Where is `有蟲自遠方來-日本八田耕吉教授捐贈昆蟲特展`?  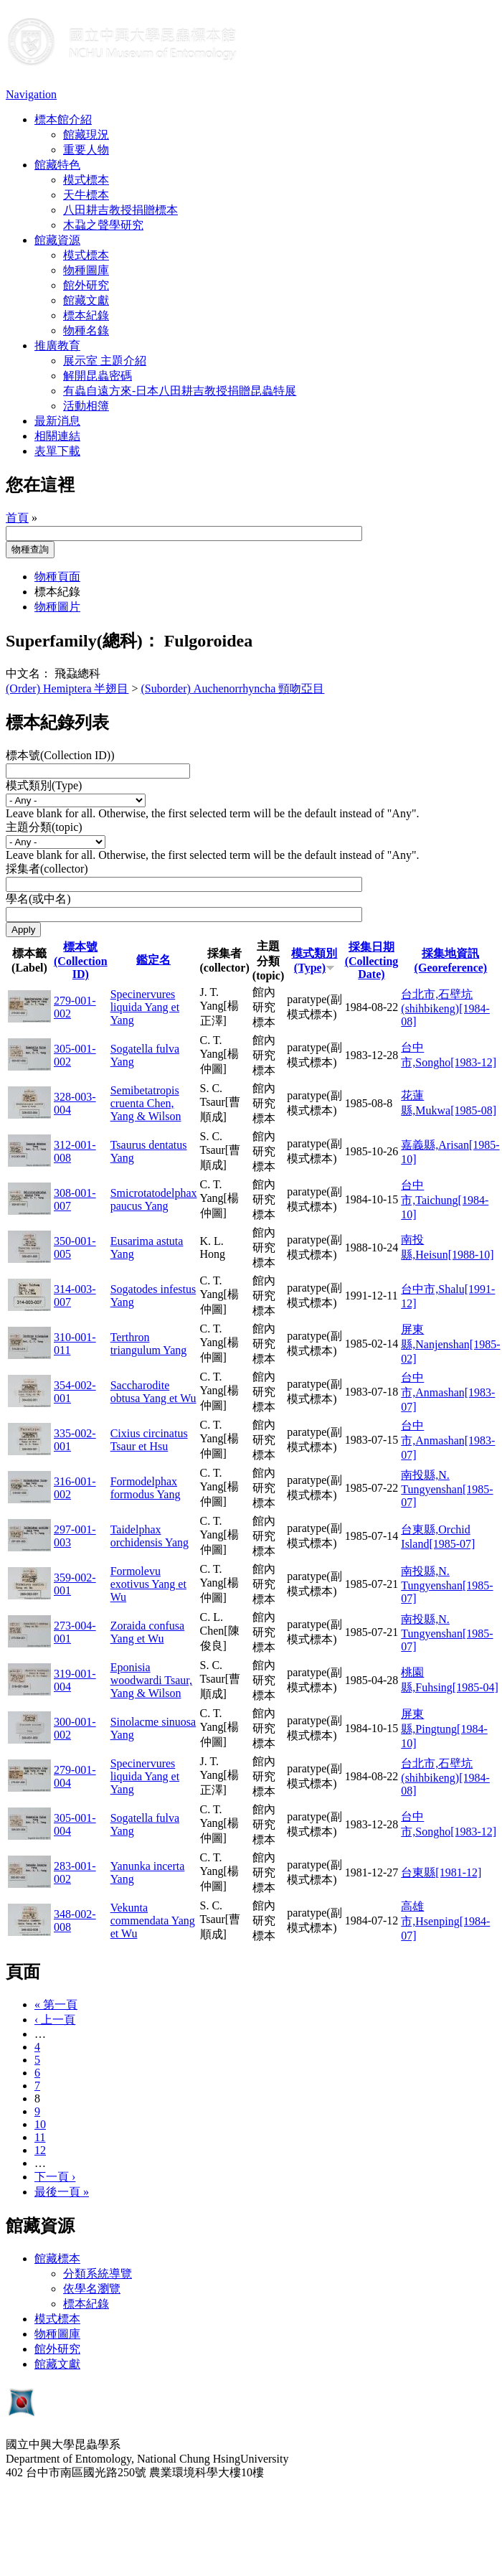
有蟲自遠方來-日本八田耕吉教授捐贈昆蟲特展 is located at coordinates (179, 391).